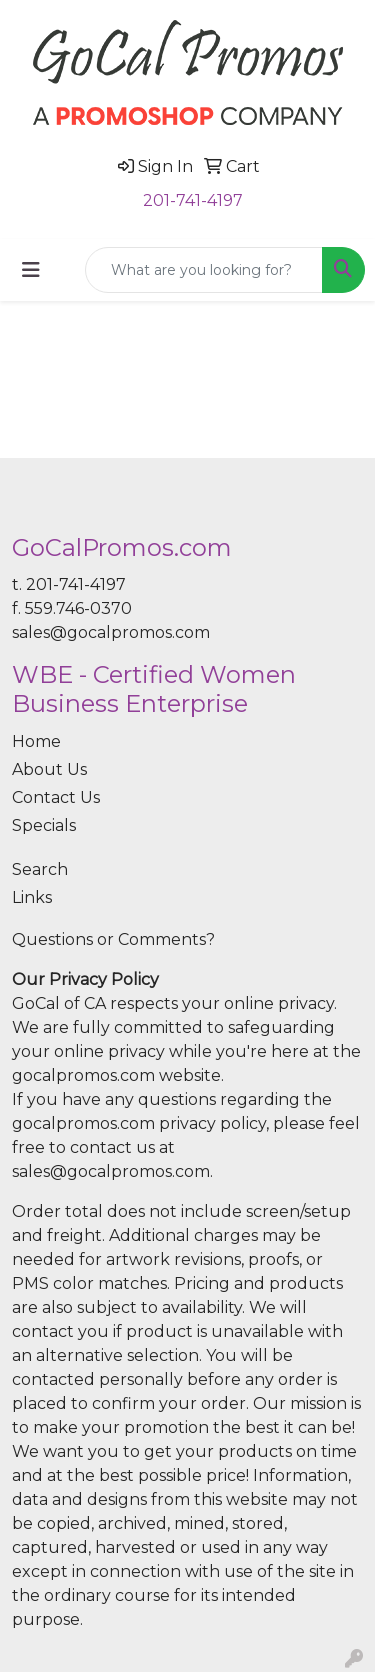  I want to click on Specials, so click(44, 825).